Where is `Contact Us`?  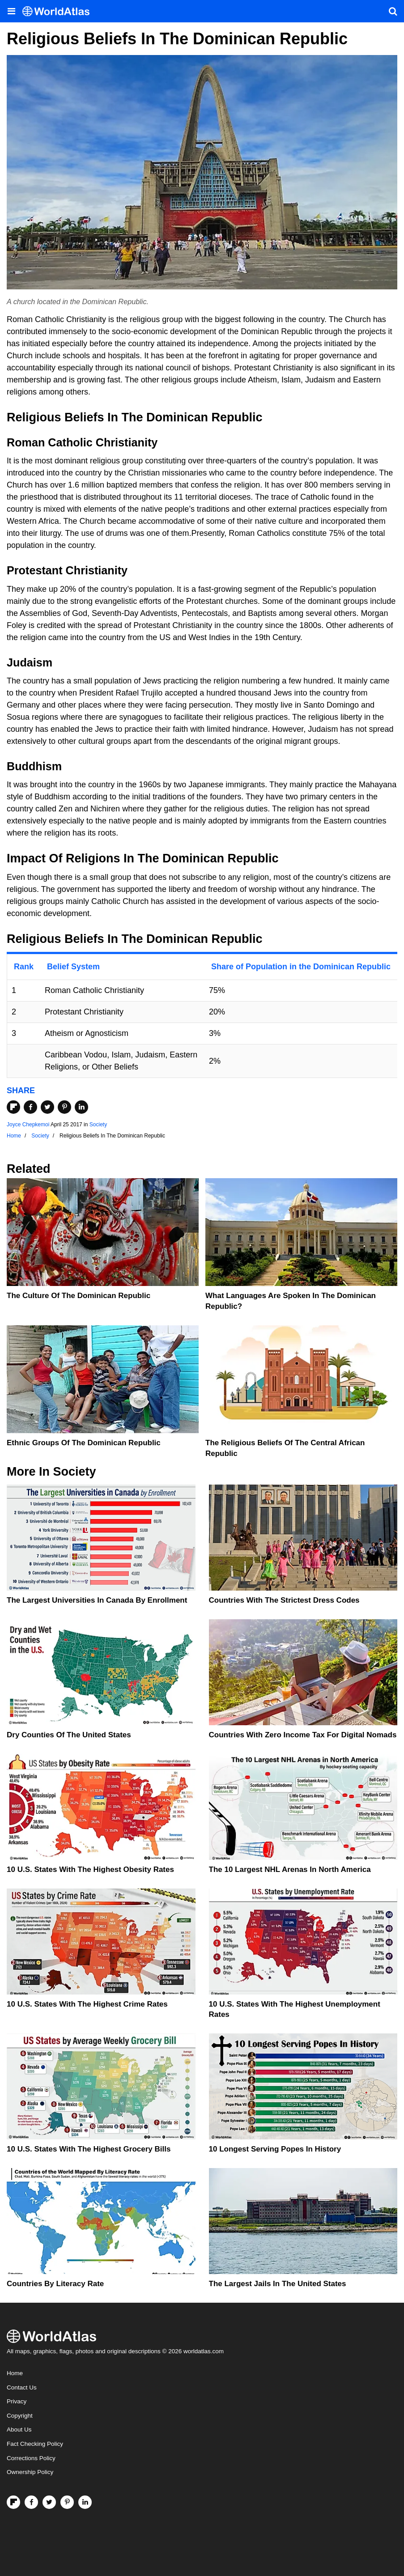 Contact Us is located at coordinates (22, 2387).